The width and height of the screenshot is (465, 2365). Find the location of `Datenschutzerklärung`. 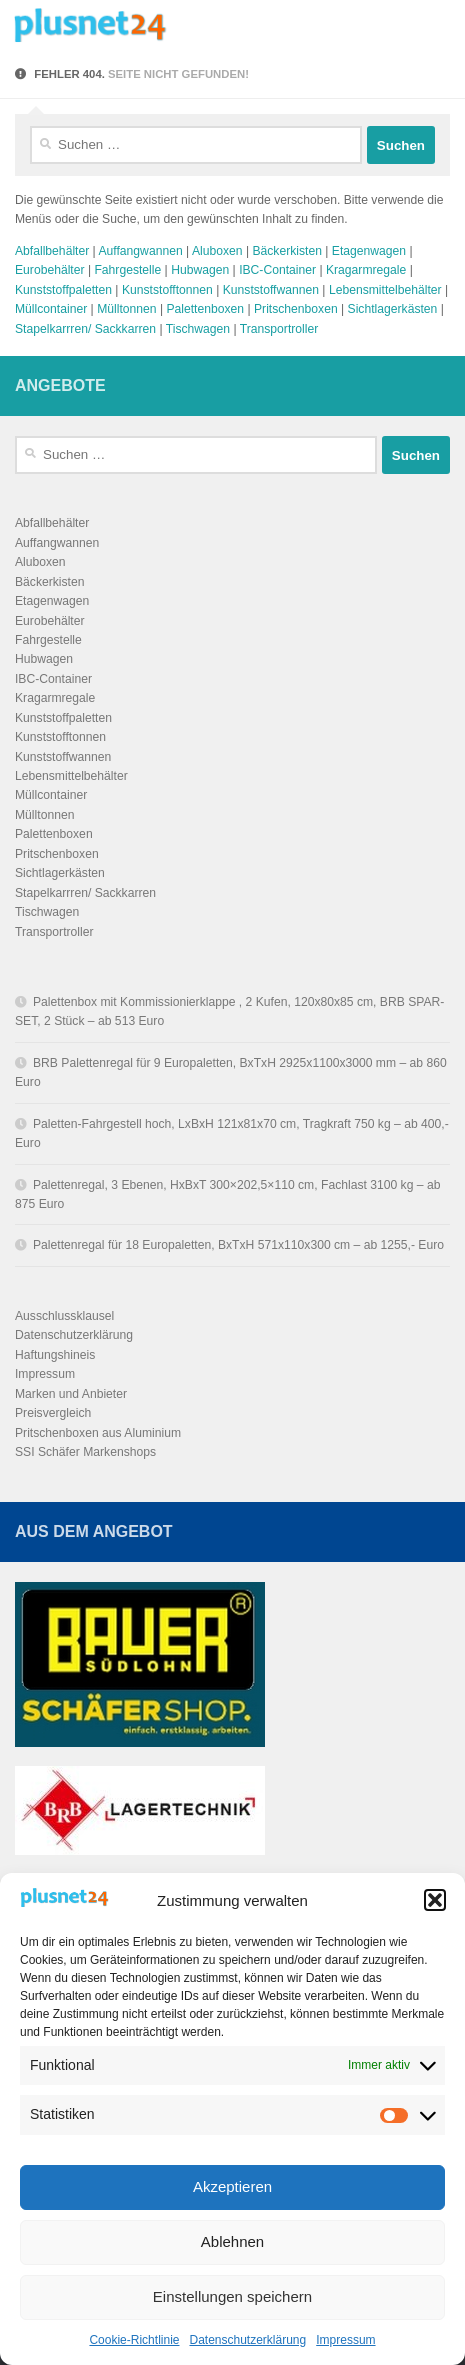

Datenschutzerklärung is located at coordinates (247, 2340).